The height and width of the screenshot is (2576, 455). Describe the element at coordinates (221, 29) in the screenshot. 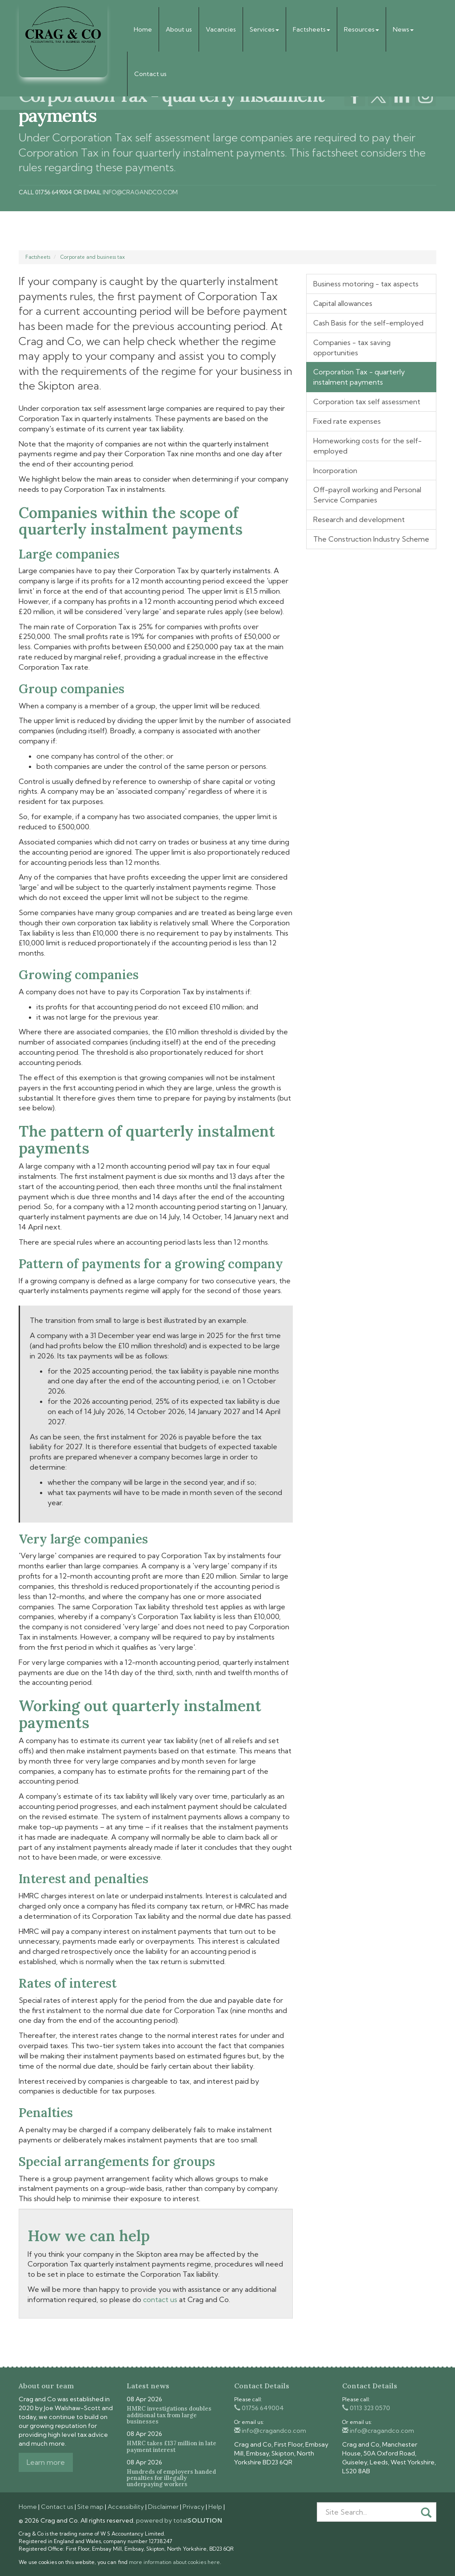

I see `Vacancies` at that location.